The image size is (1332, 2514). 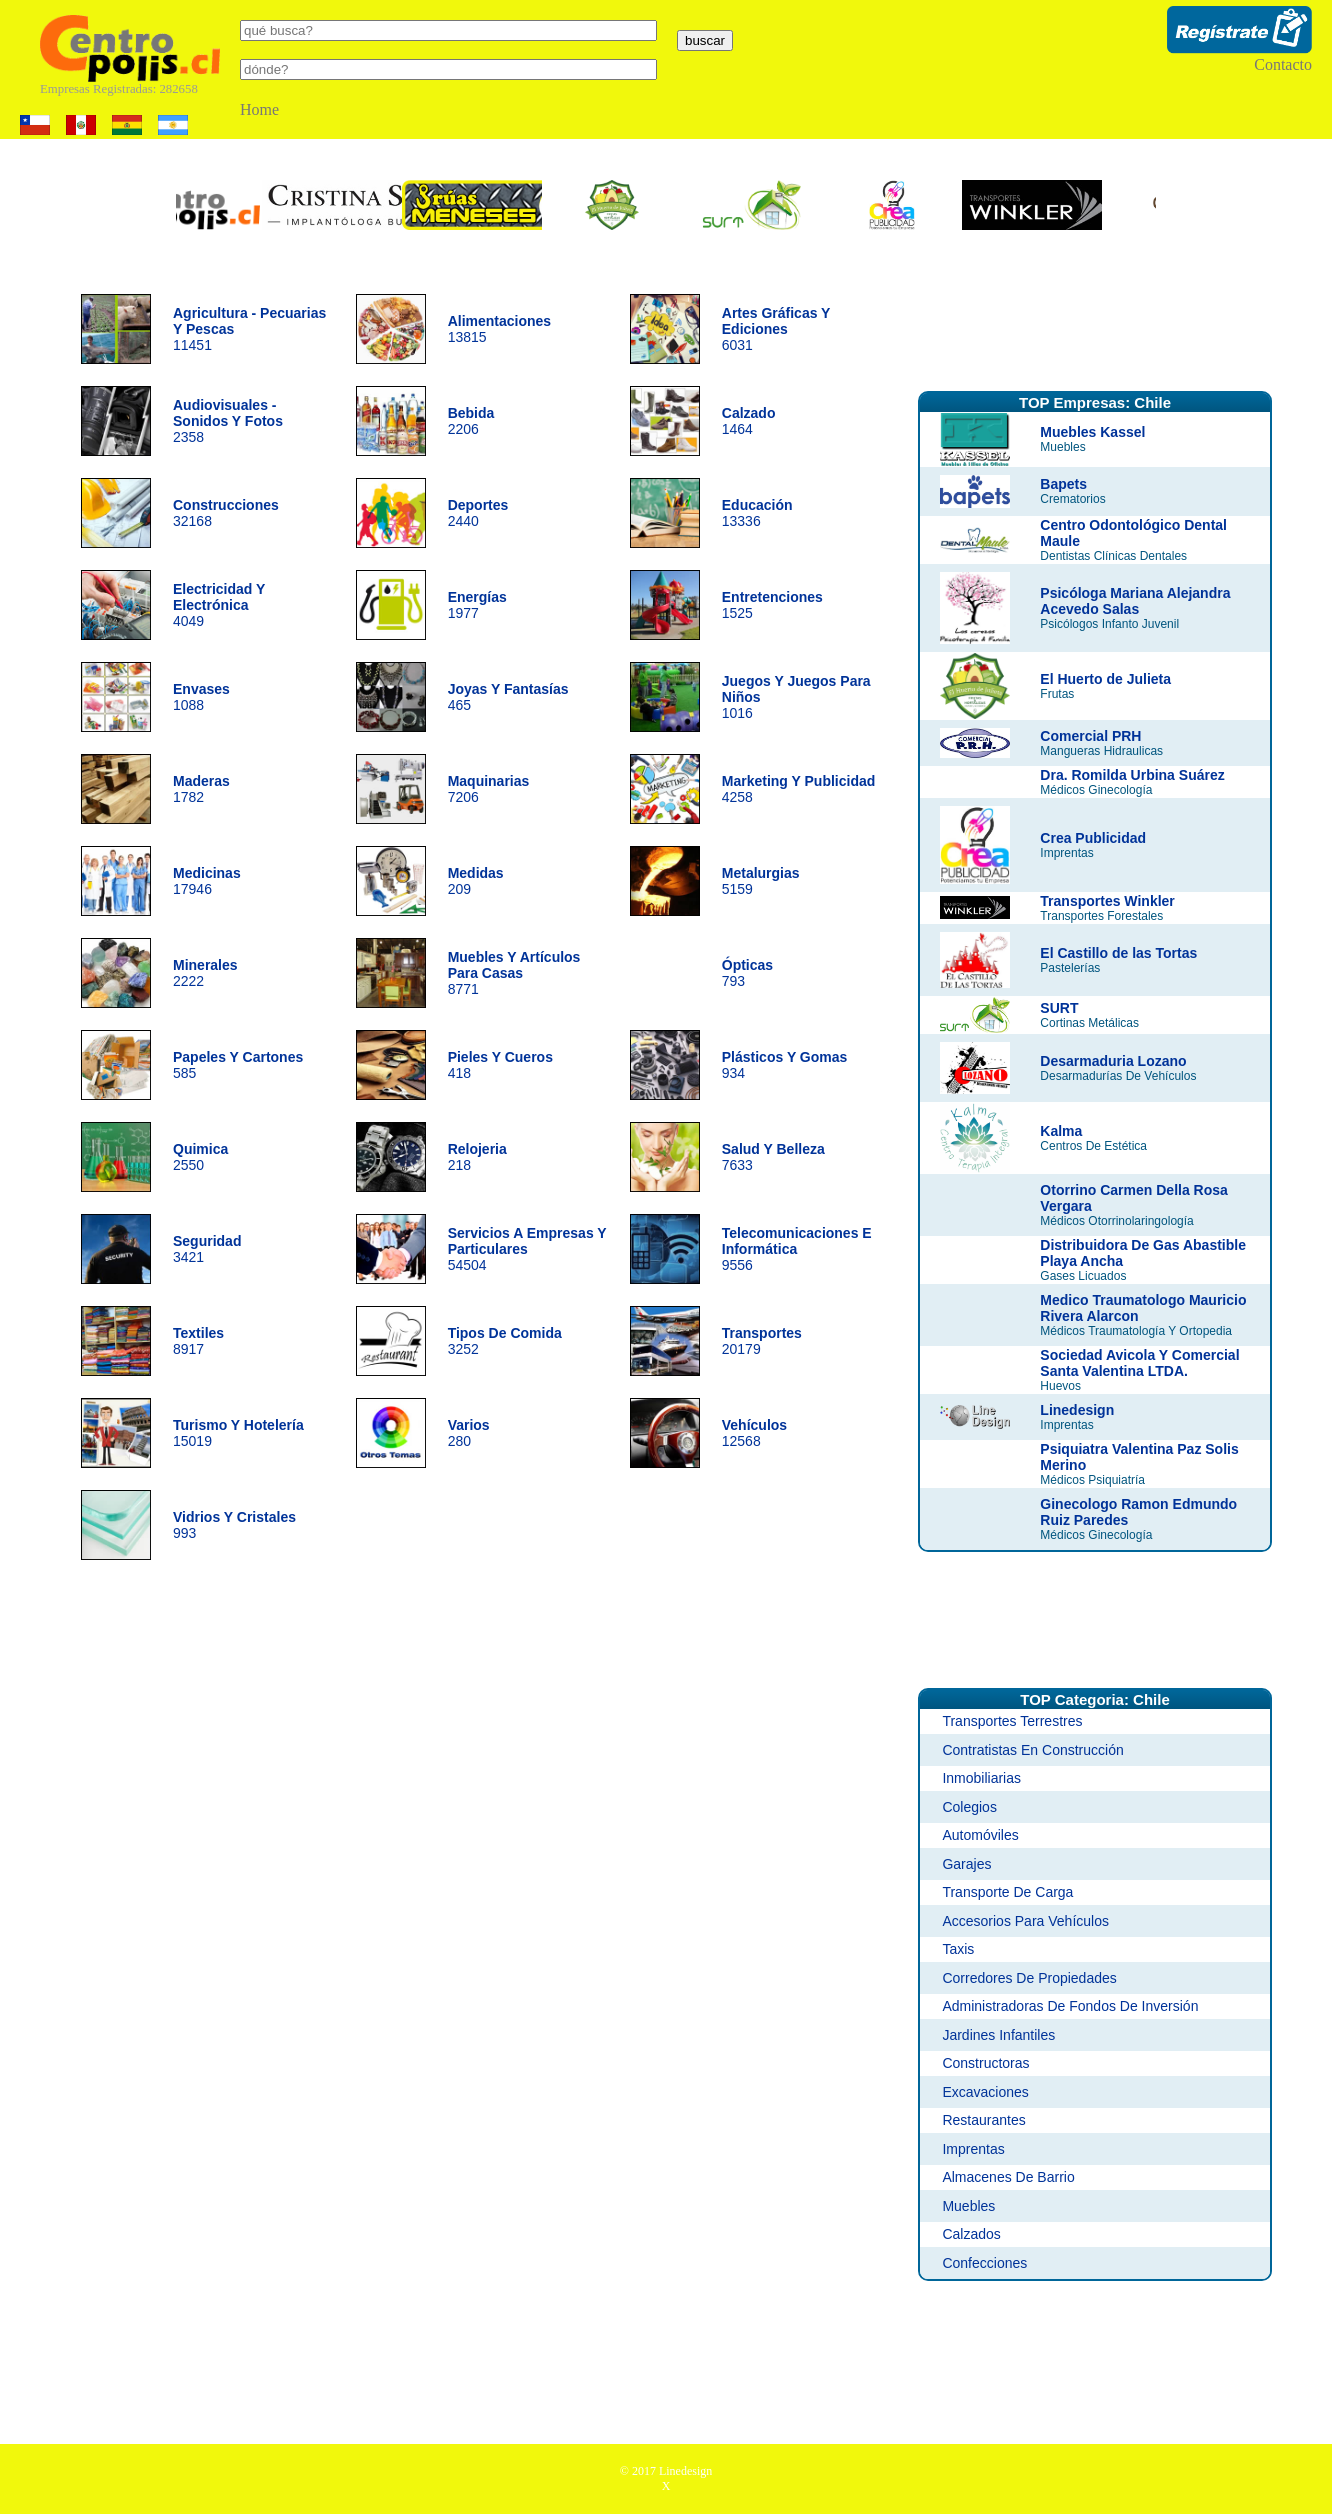 What do you see at coordinates (478, 513) in the screenshot?
I see `2440` at bounding box center [478, 513].